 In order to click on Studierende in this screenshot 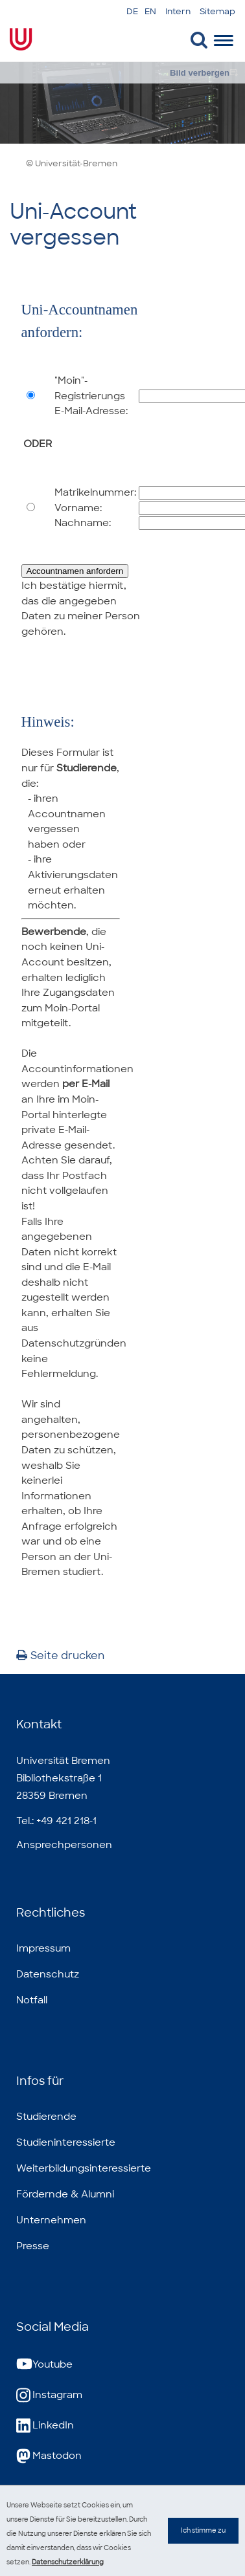, I will do `click(46, 2116)`.